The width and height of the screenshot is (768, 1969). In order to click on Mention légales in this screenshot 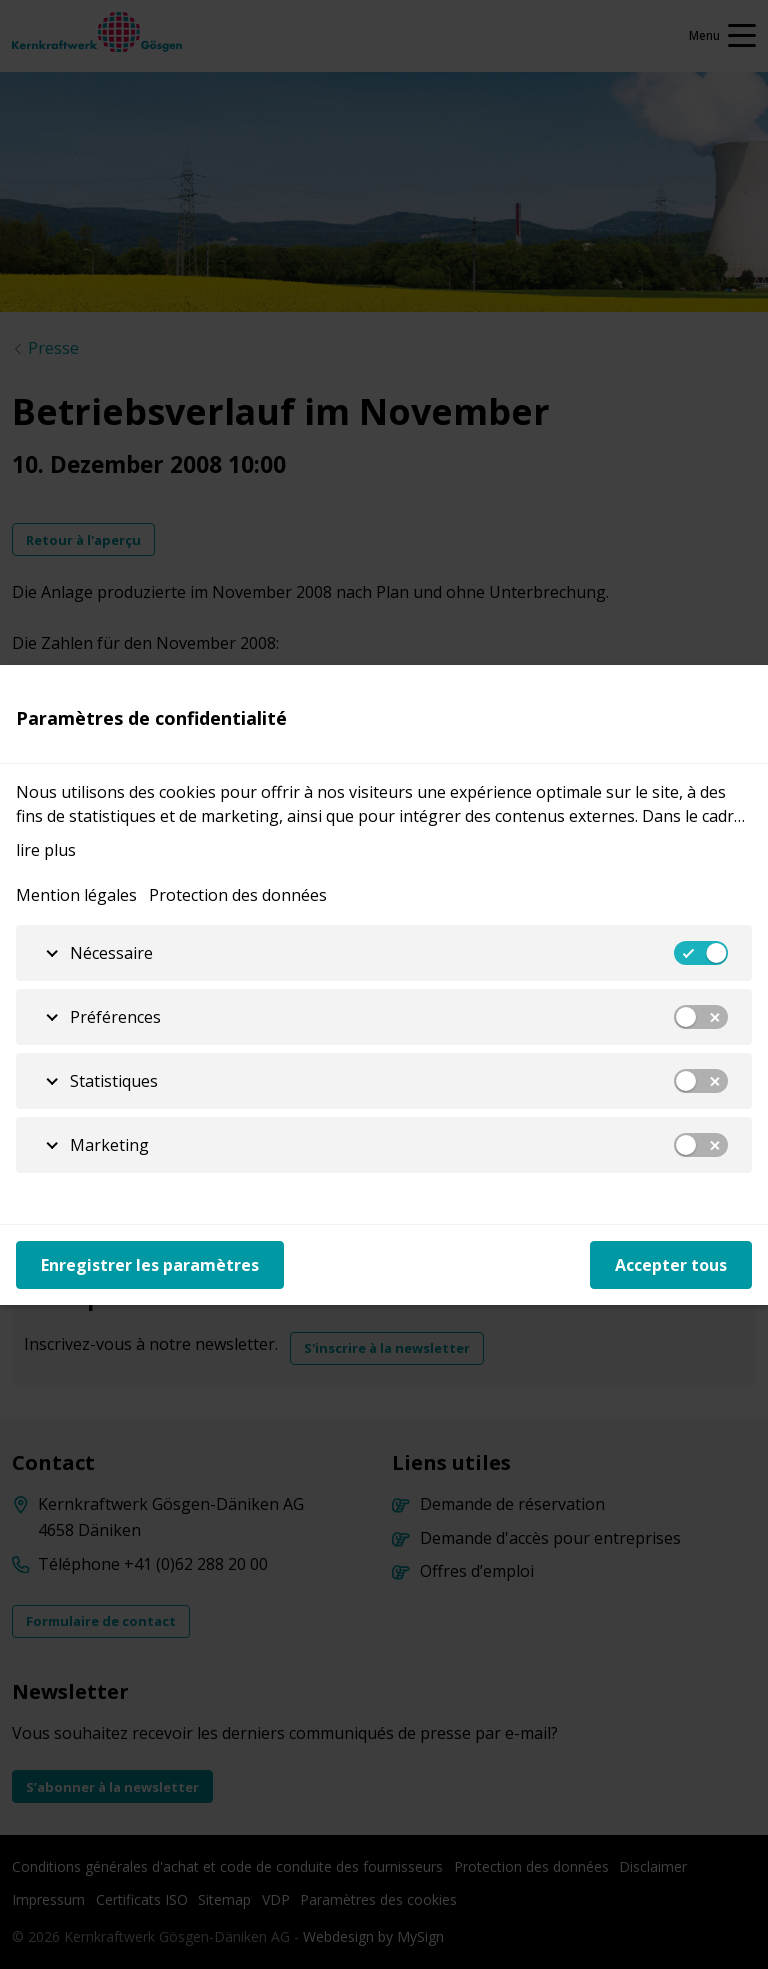, I will do `click(76, 895)`.